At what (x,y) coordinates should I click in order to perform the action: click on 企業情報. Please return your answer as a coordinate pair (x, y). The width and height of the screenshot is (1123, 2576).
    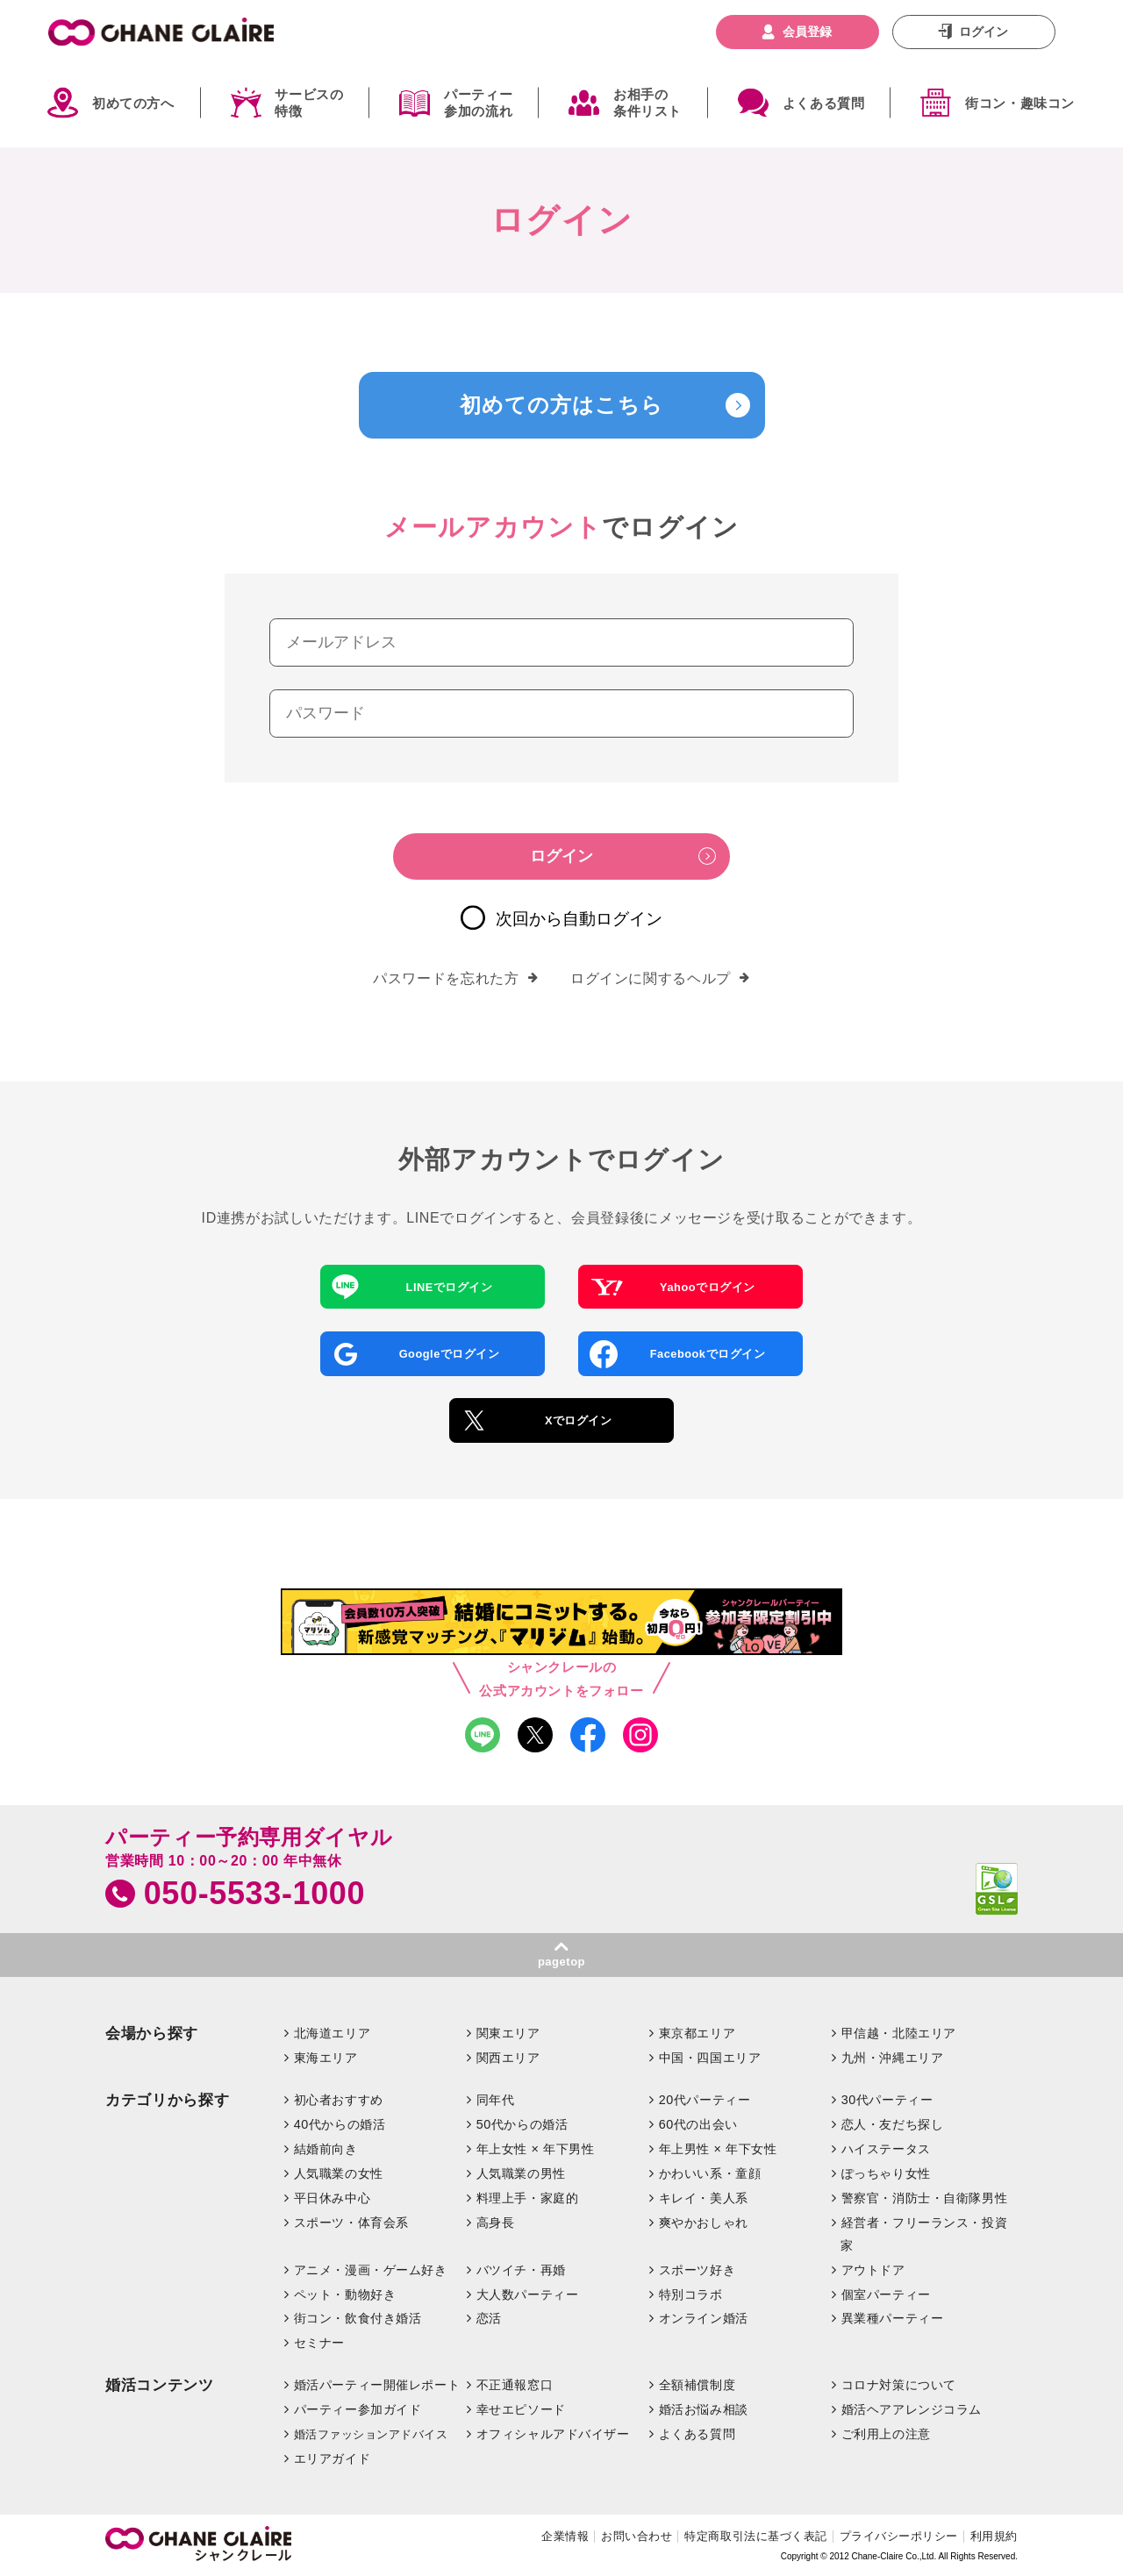
    Looking at the image, I should click on (565, 2536).